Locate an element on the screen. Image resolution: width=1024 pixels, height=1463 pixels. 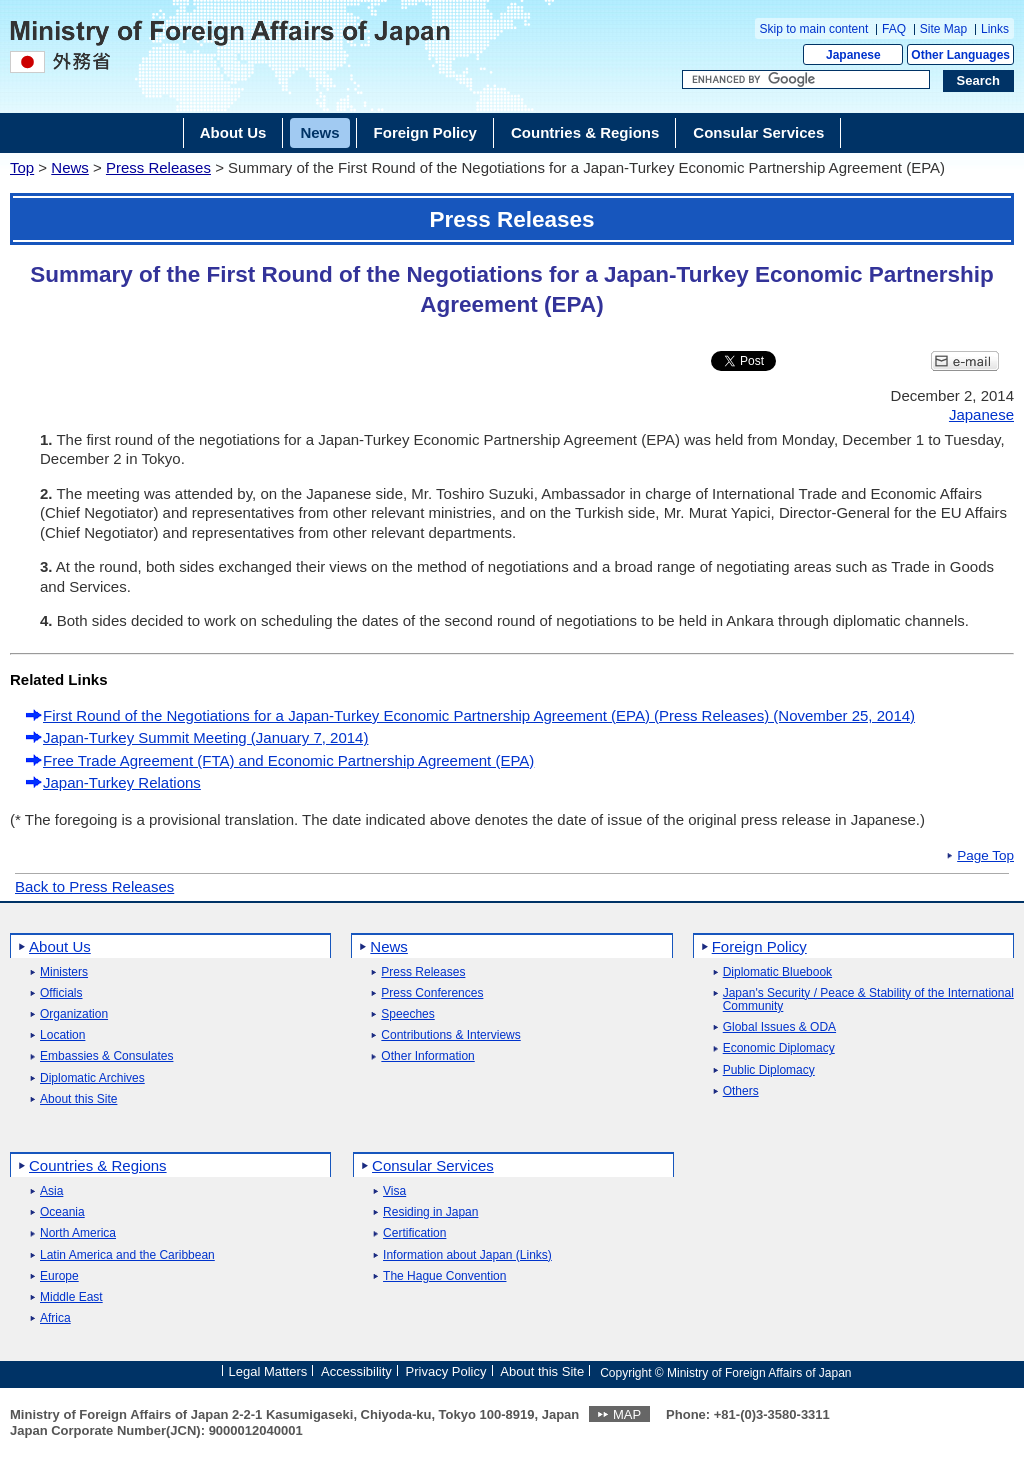
Others is located at coordinates (741, 1091).